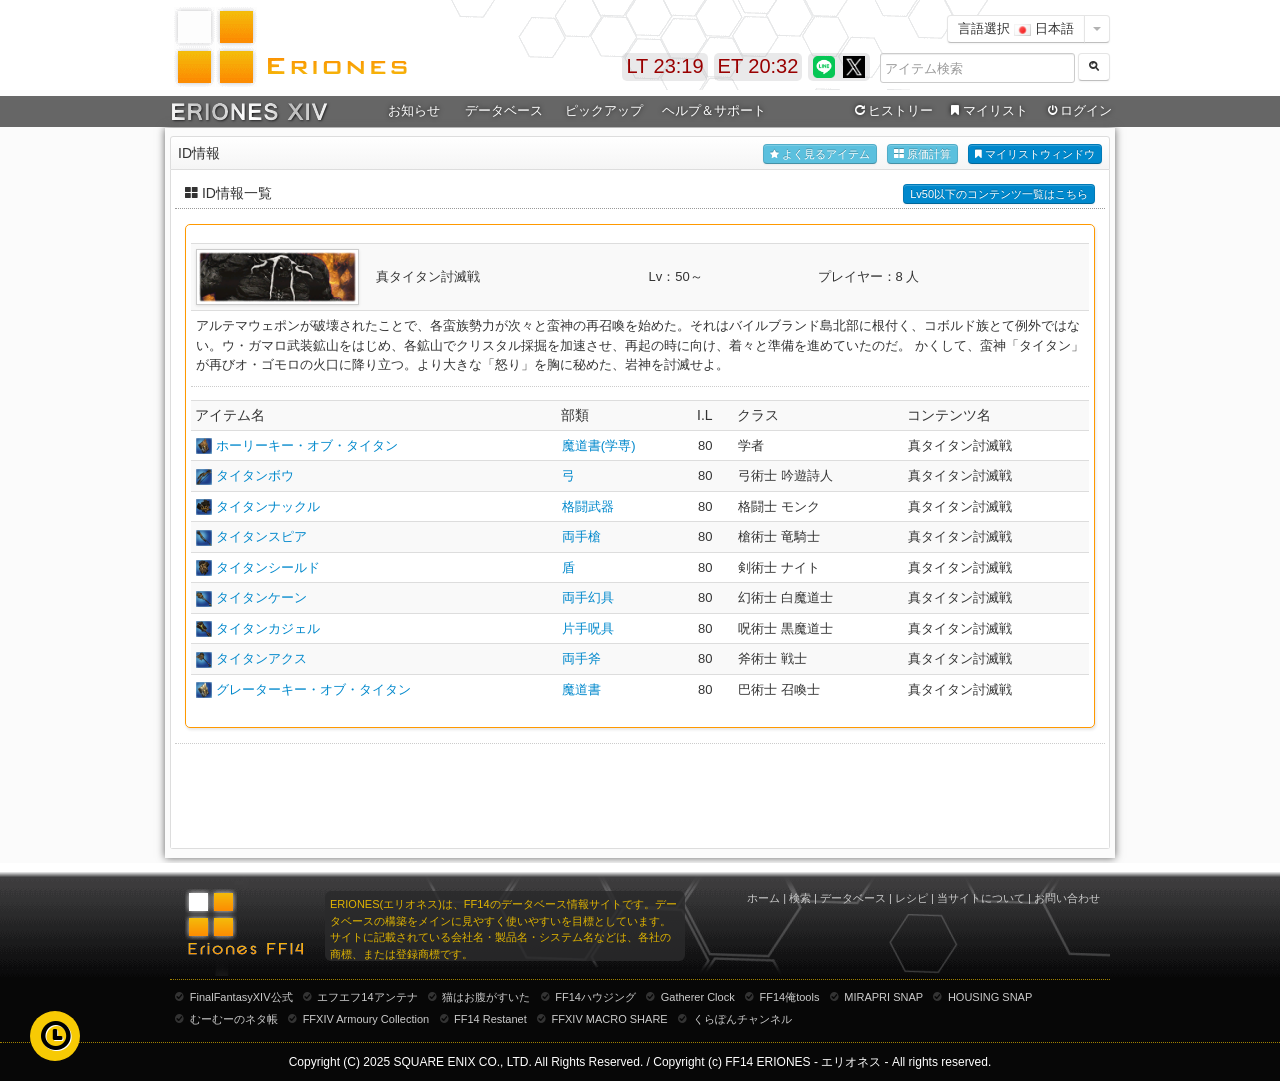  Describe the element at coordinates (261, 536) in the screenshot. I see `タイタンスピア` at that location.